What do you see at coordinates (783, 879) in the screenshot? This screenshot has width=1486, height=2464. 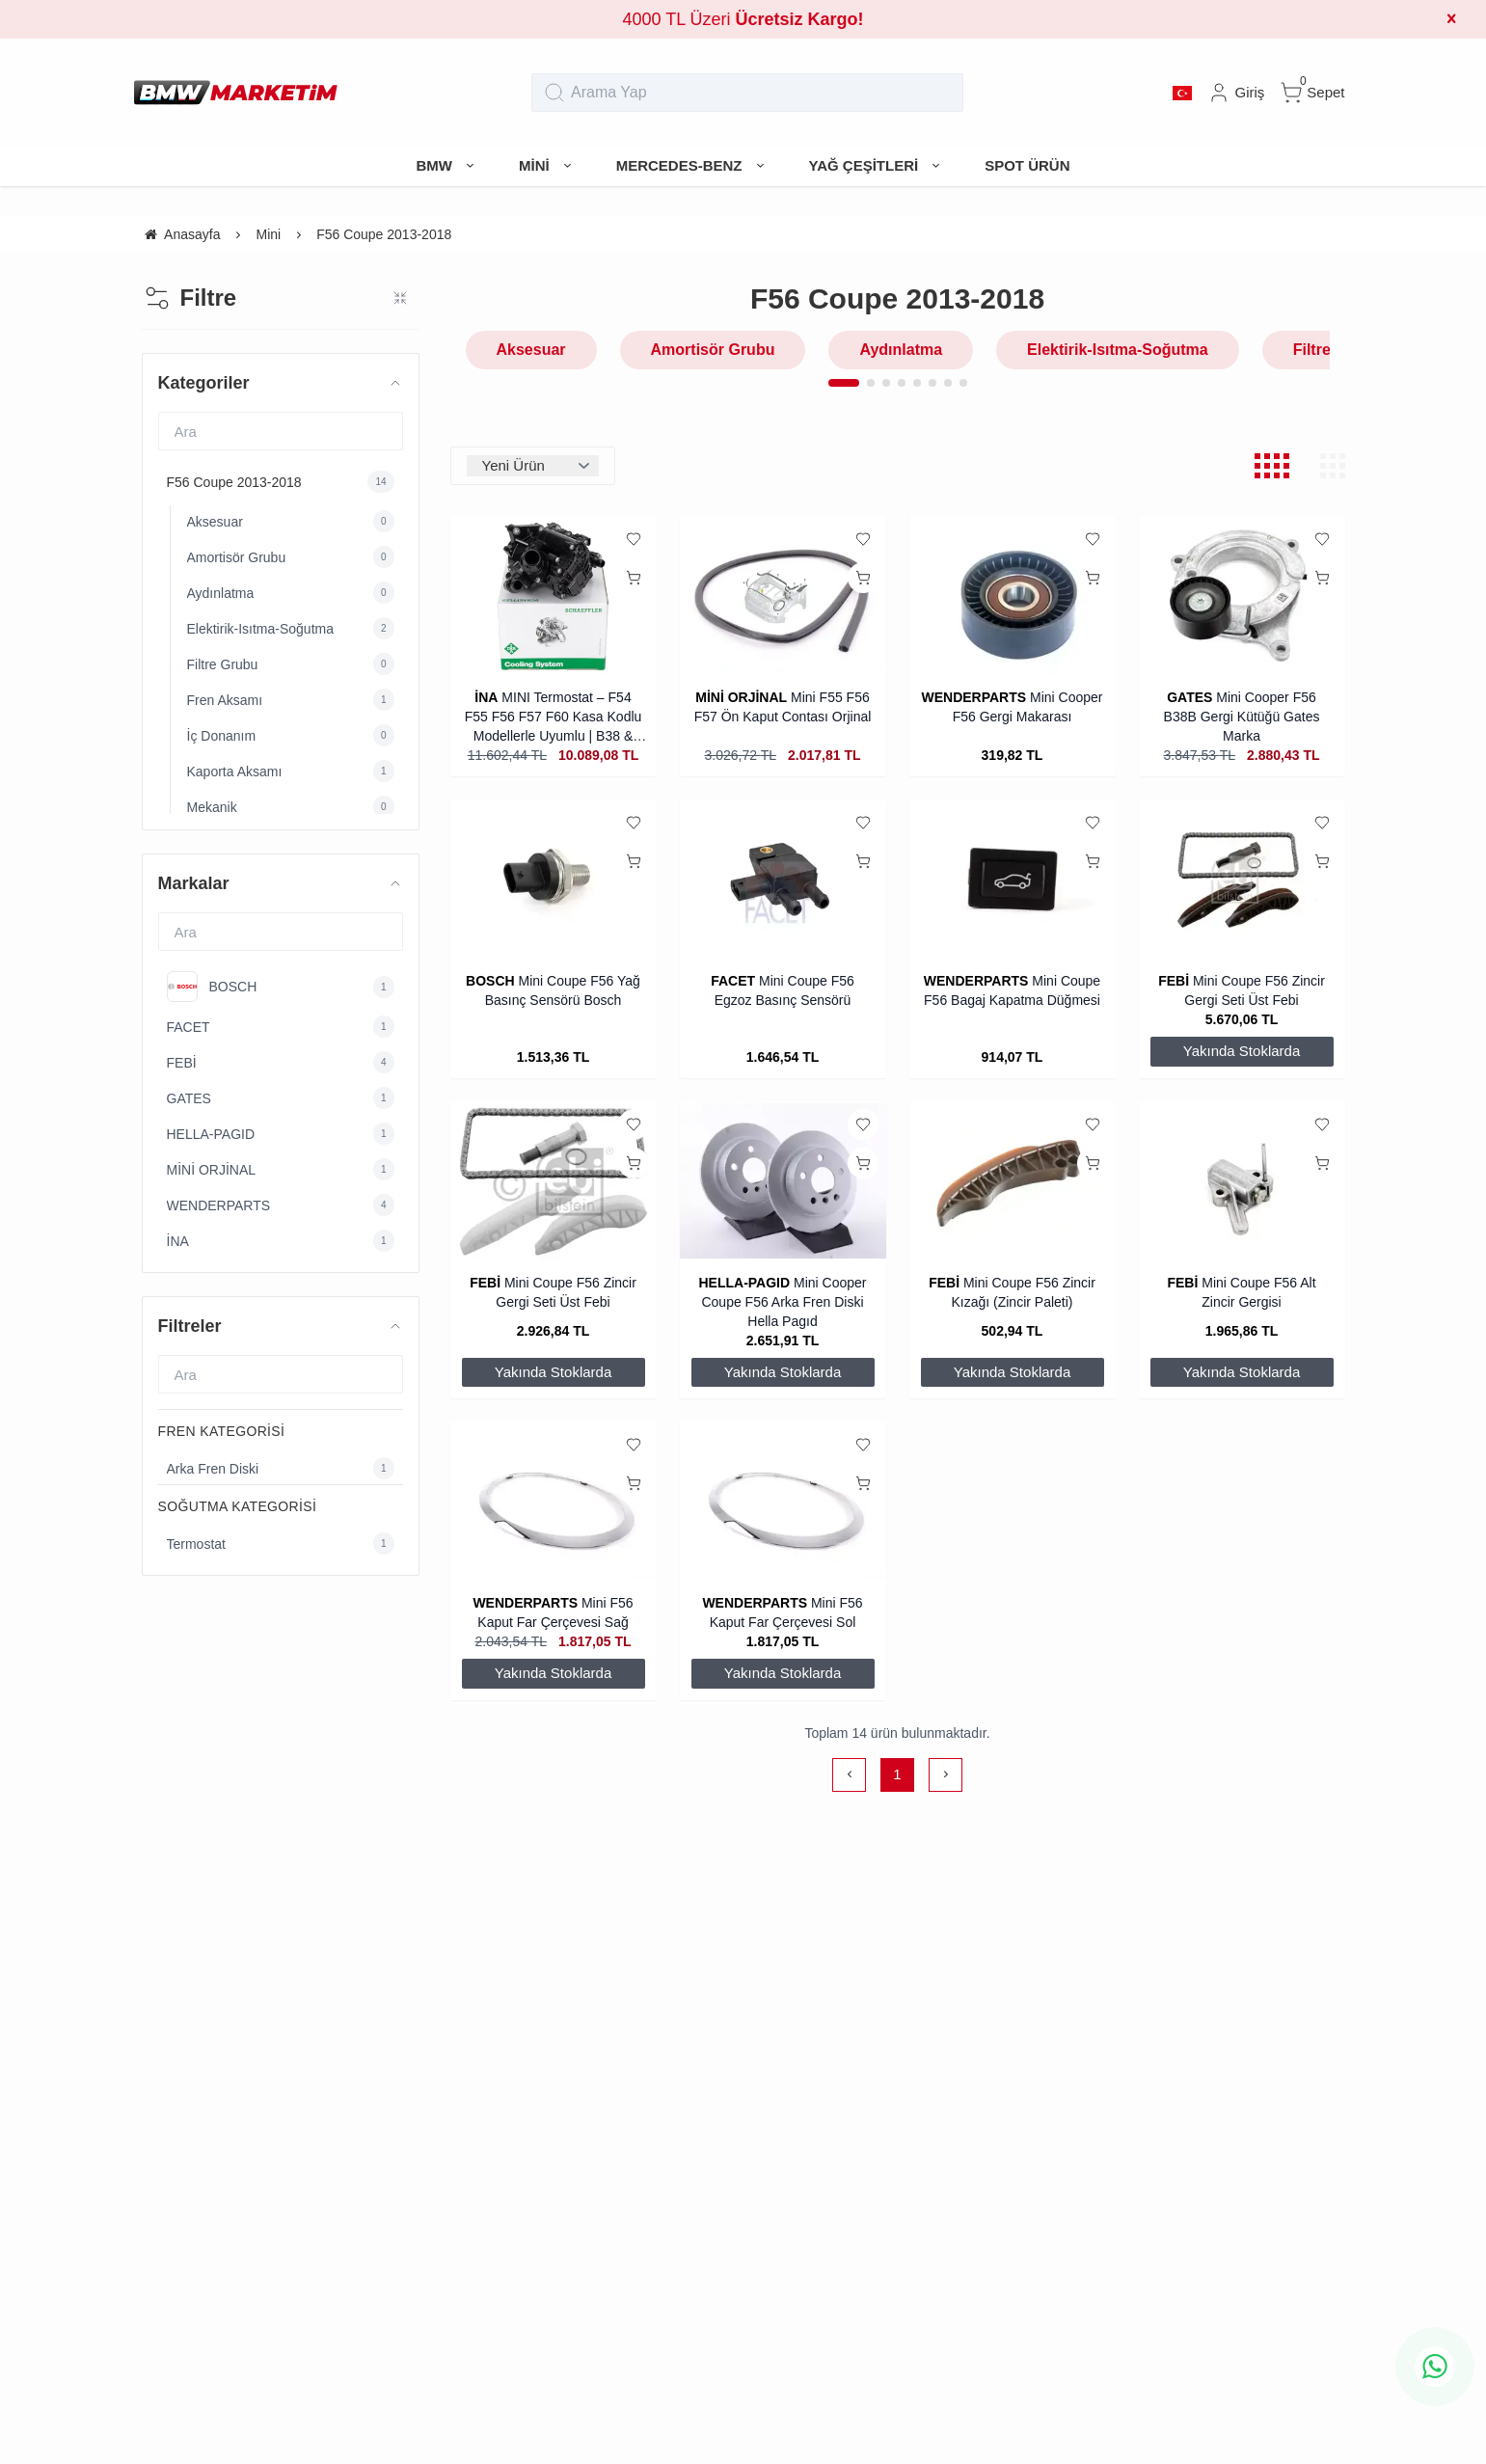 I see `[Mini Coupe F56 Egzoz Basınç Sensörü]` at bounding box center [783, 879].